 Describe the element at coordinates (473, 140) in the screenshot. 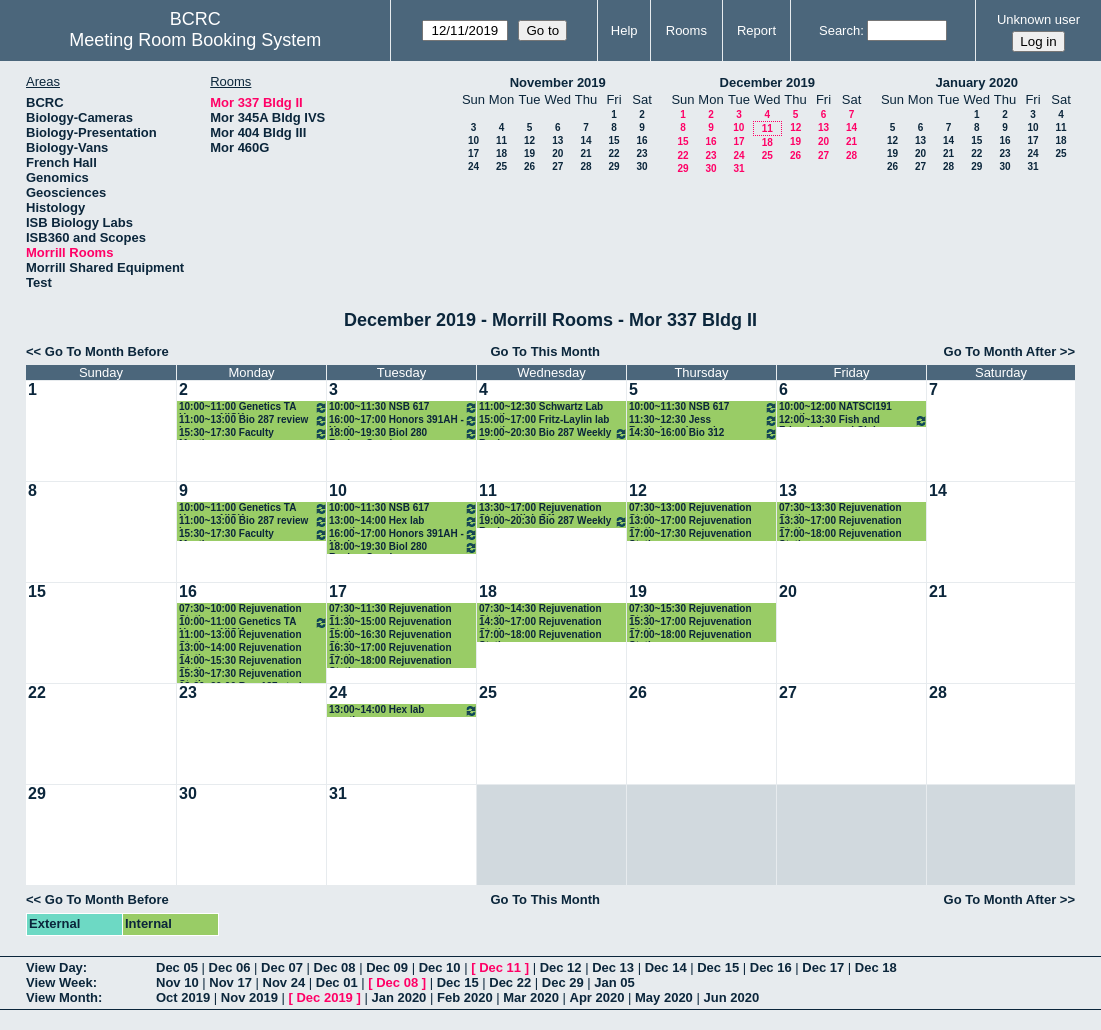

I see `10` at that location.